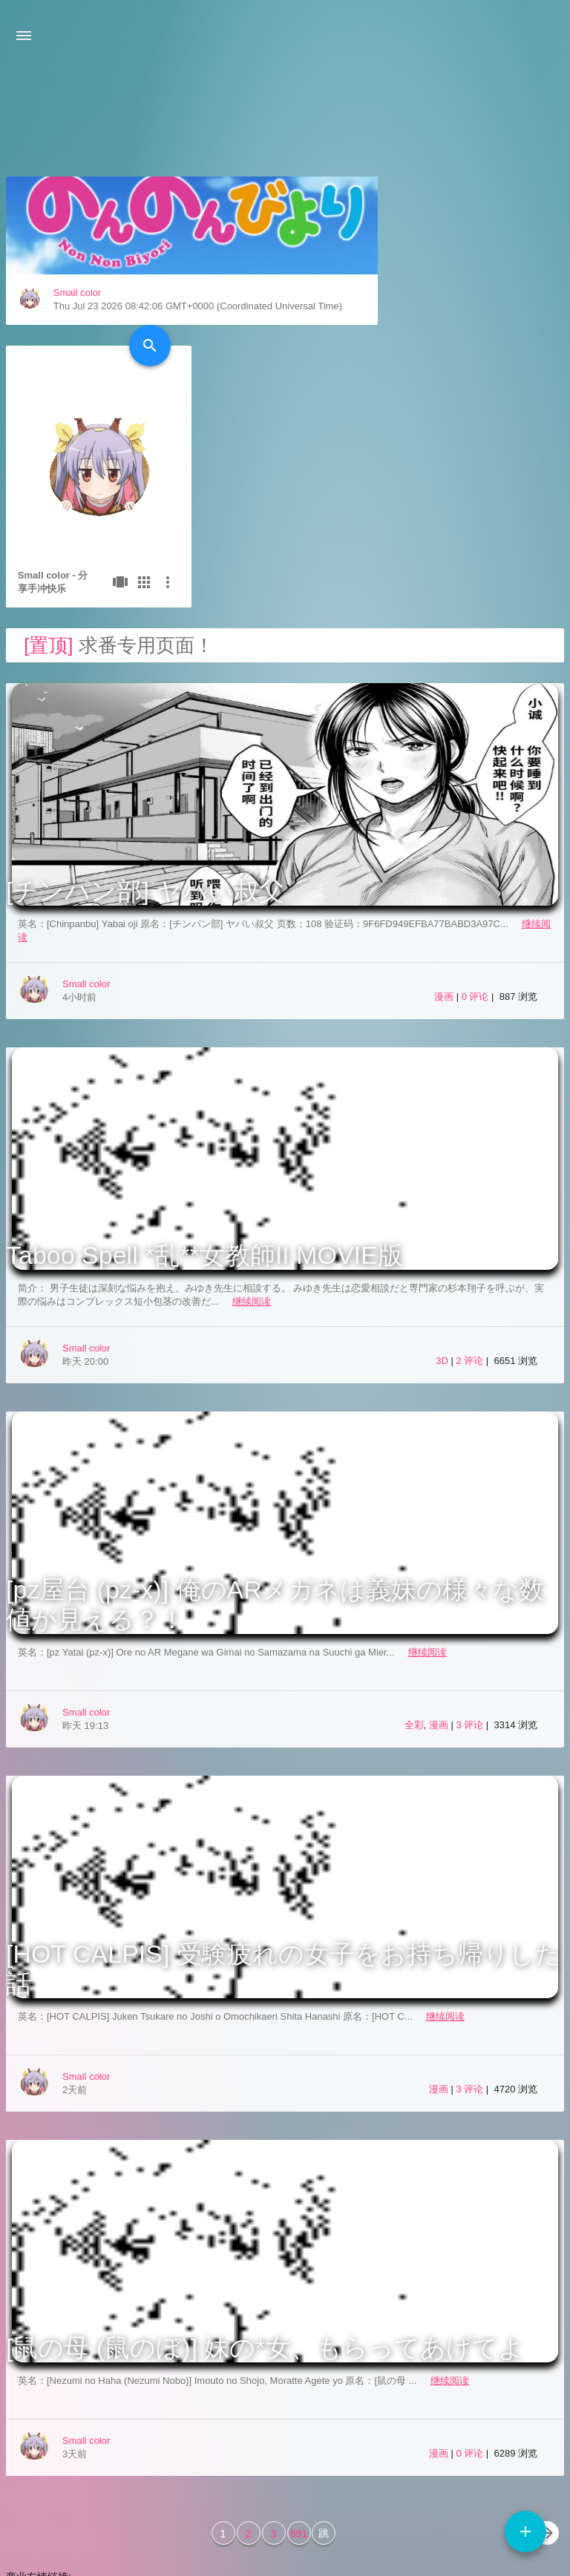 Image resolution: width=570 pixels, height=2576 pixels. What do you see at coordinates (441, 2543) in the screenshot?
I see `3601` at bounding box center [441, 2543].